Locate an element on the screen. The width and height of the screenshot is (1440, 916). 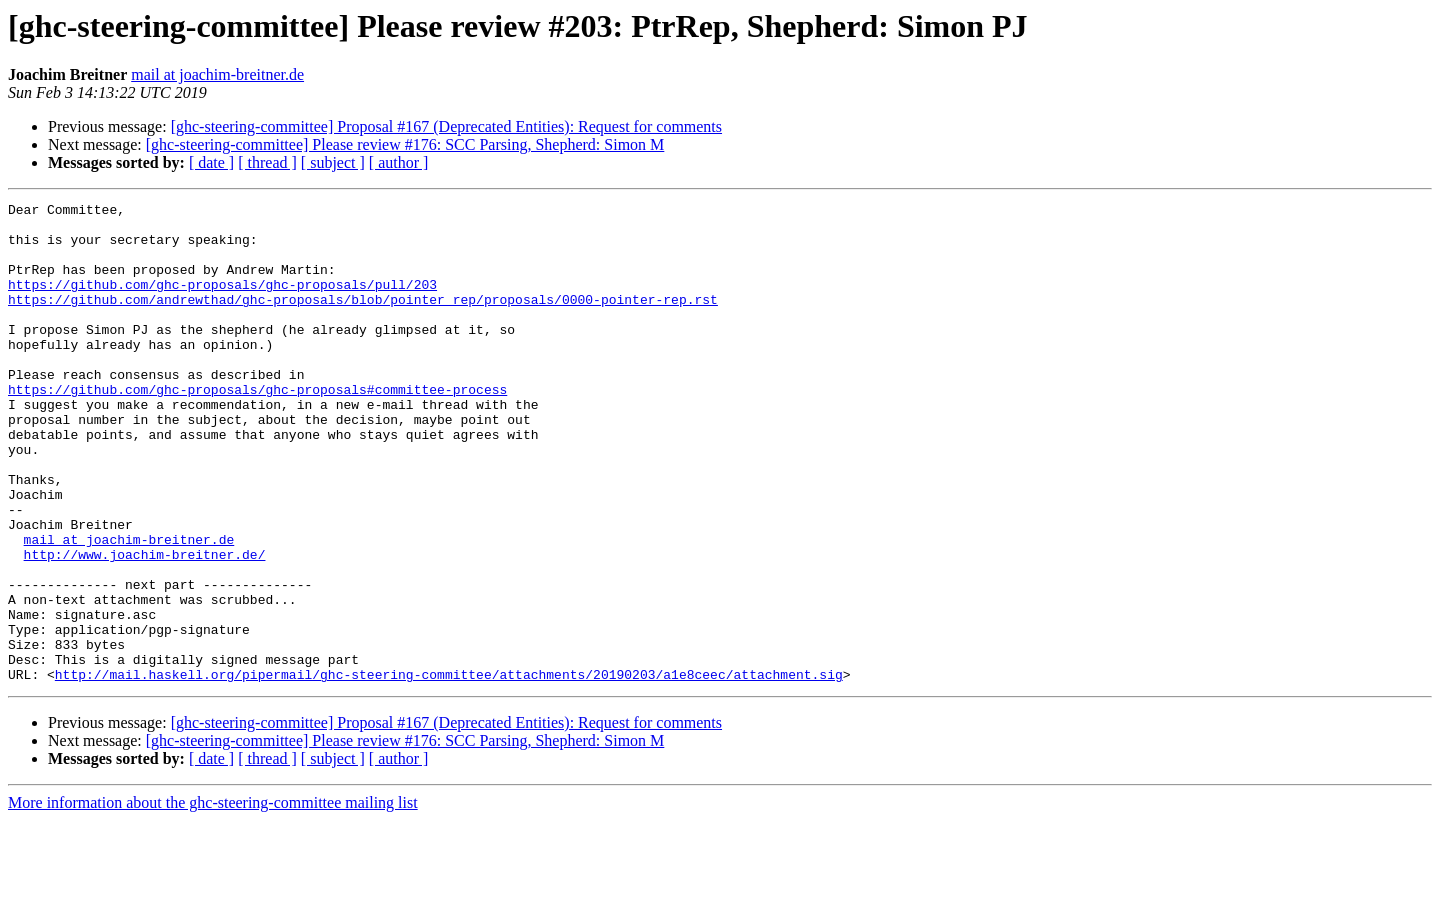
http://www.joachim-breitner.de/ is located at coordinates (145, 626).